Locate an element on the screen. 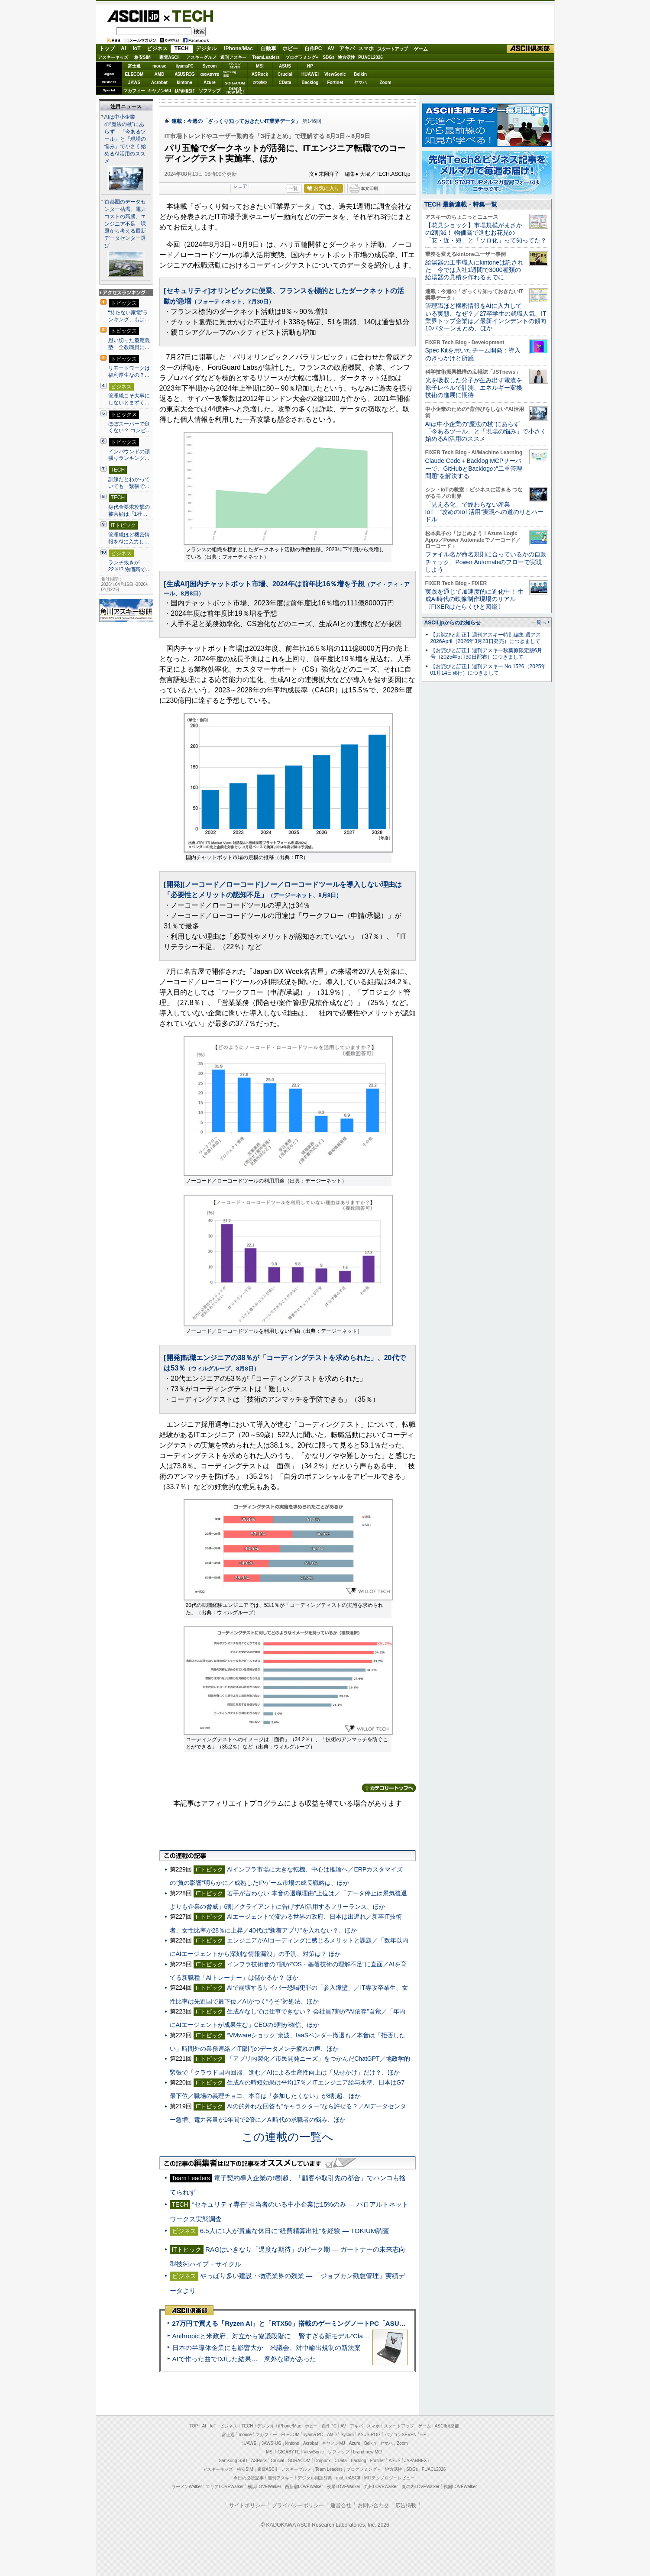 The height and width of the screenshot is (2576, 650). ASUS is located at coordinates (285, 66).